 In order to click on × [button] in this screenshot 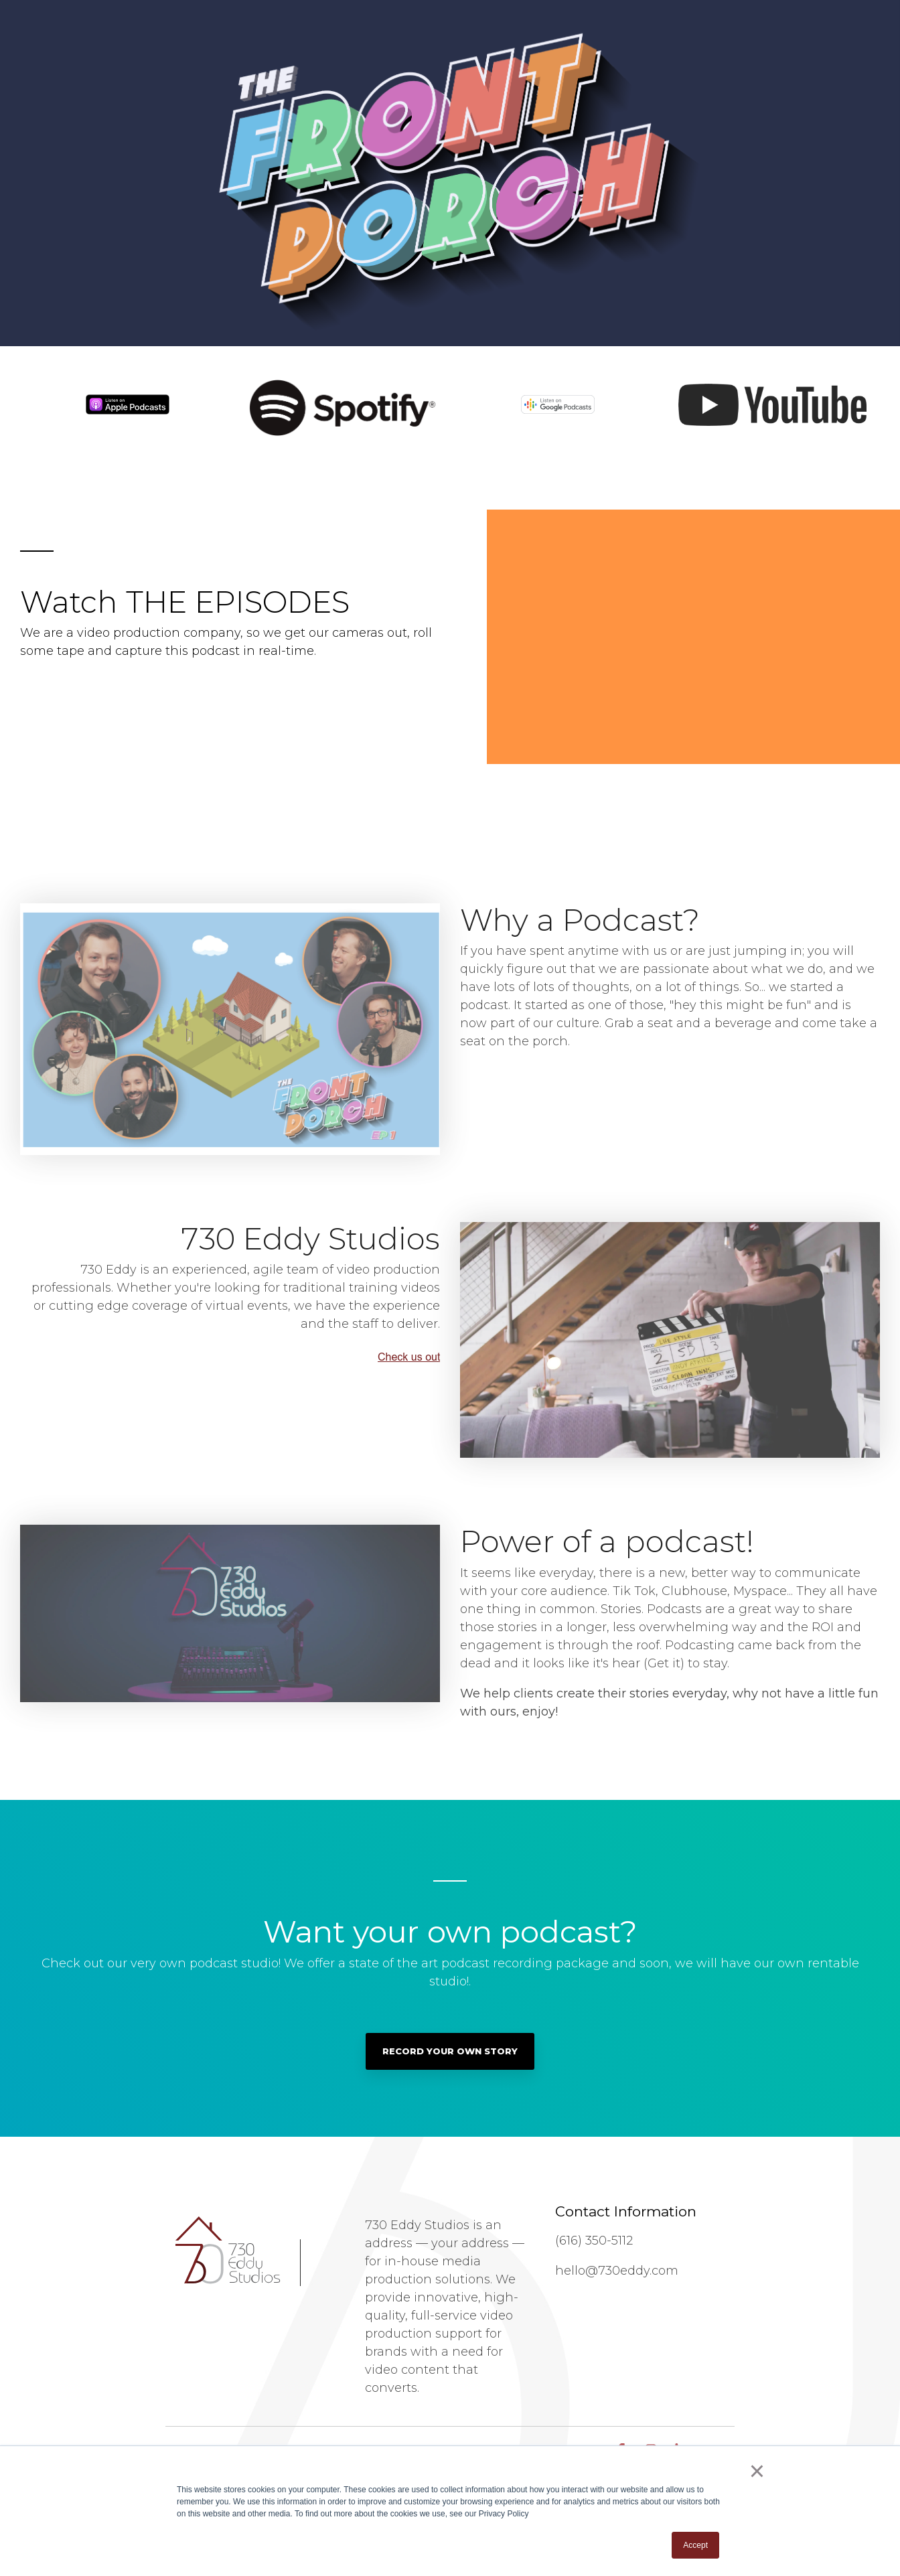, I will do `click(757, 2471)`.